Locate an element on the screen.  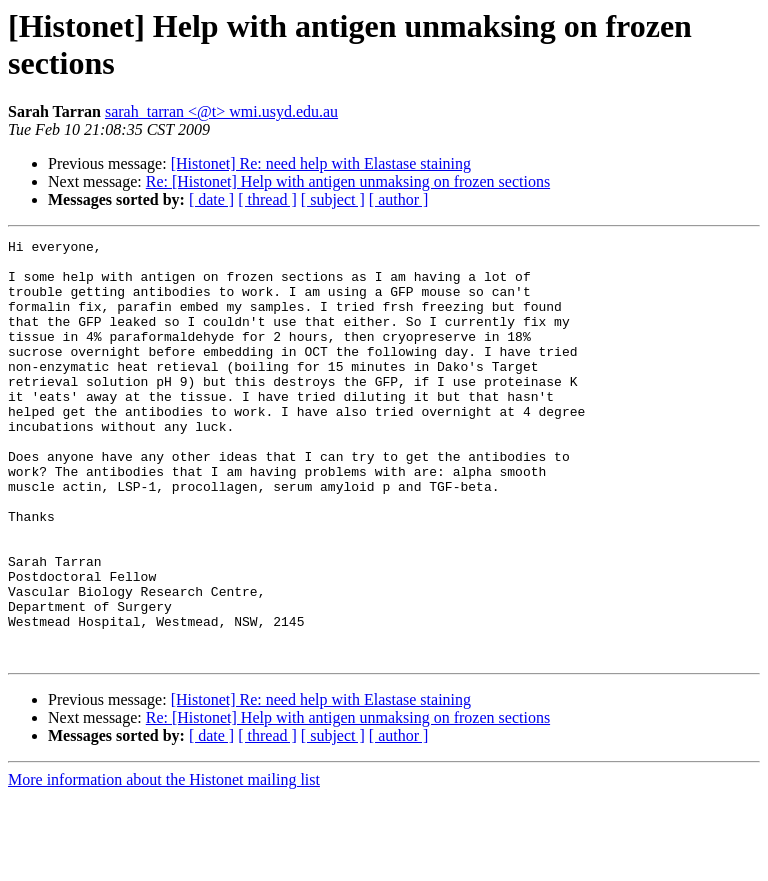
[ thread ] is located at coordinates (267, 199).